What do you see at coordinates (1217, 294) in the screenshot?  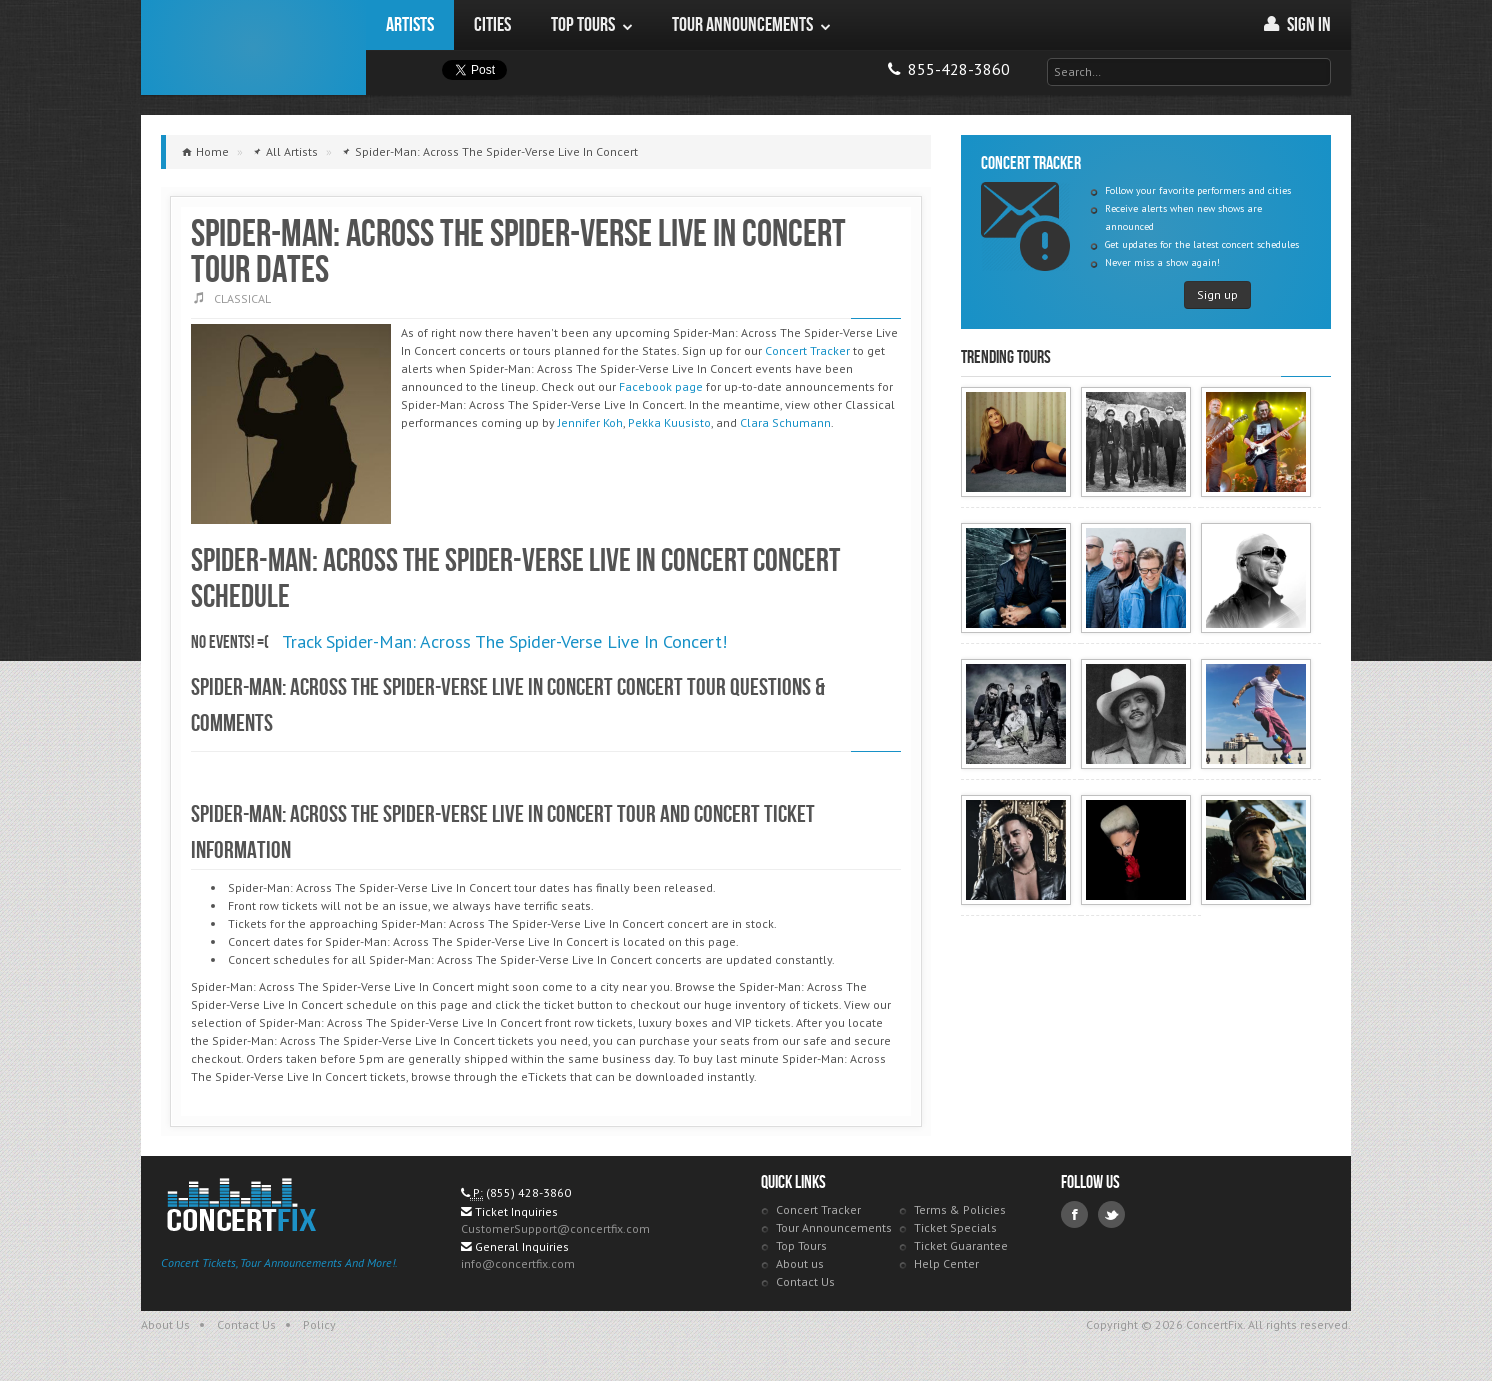 I see `Sign up` at bounding box center [1217, 294].